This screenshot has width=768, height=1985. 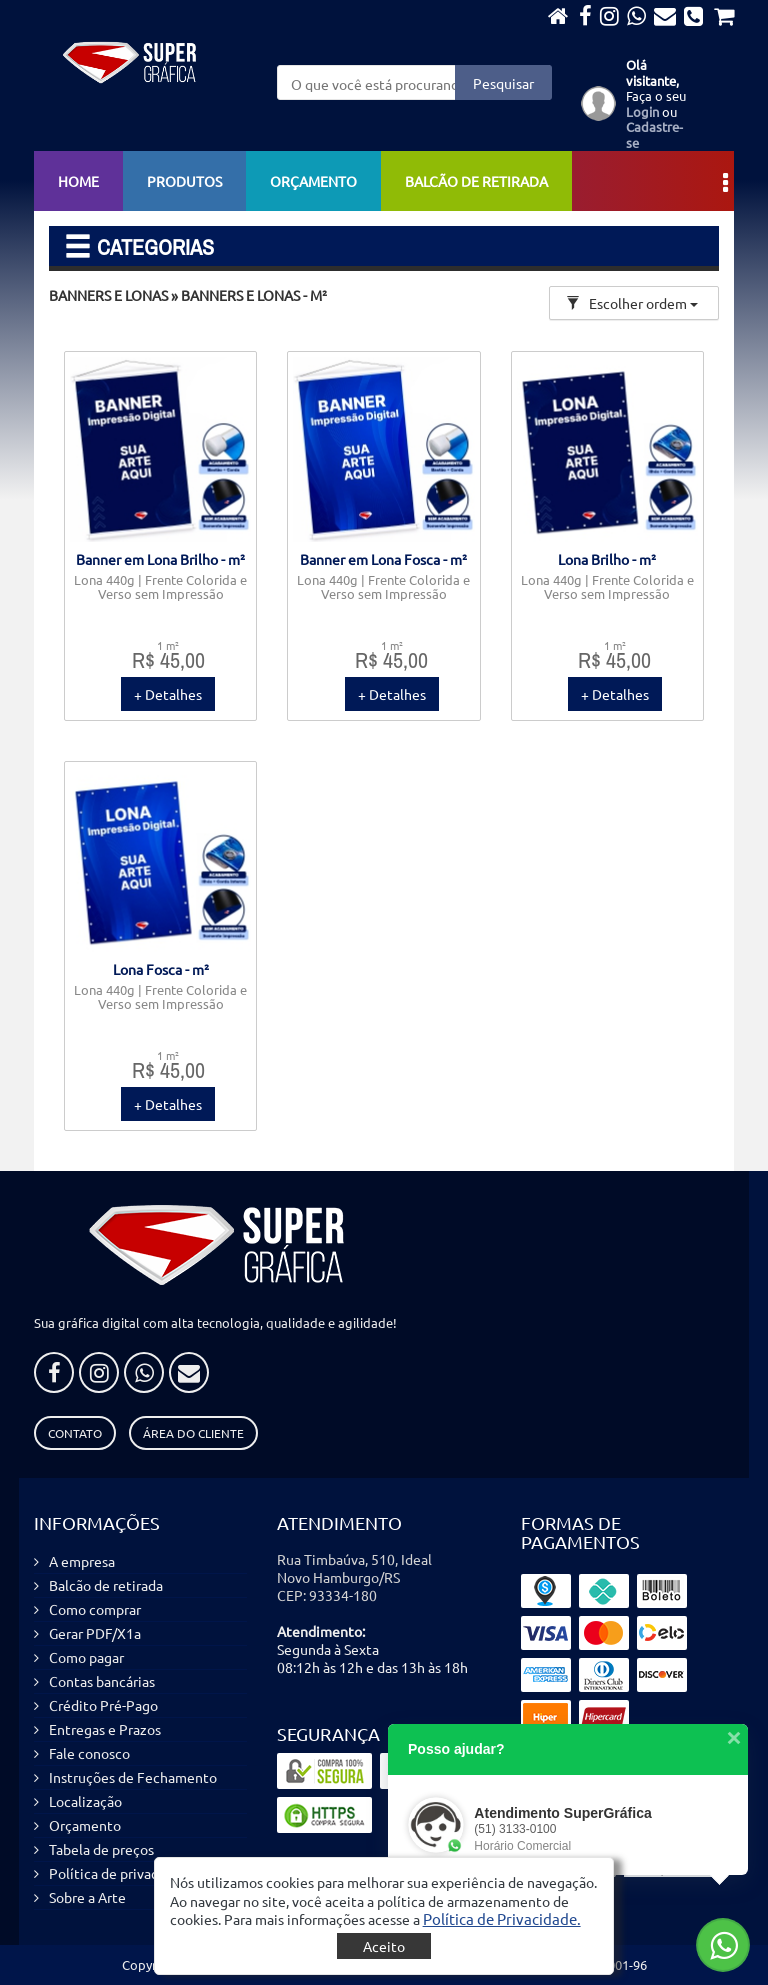 What do you see at coordinates (95, 1633) in the screenshot?
I see `Gerar PDF/X1a` at bounding box center [95, 1633].